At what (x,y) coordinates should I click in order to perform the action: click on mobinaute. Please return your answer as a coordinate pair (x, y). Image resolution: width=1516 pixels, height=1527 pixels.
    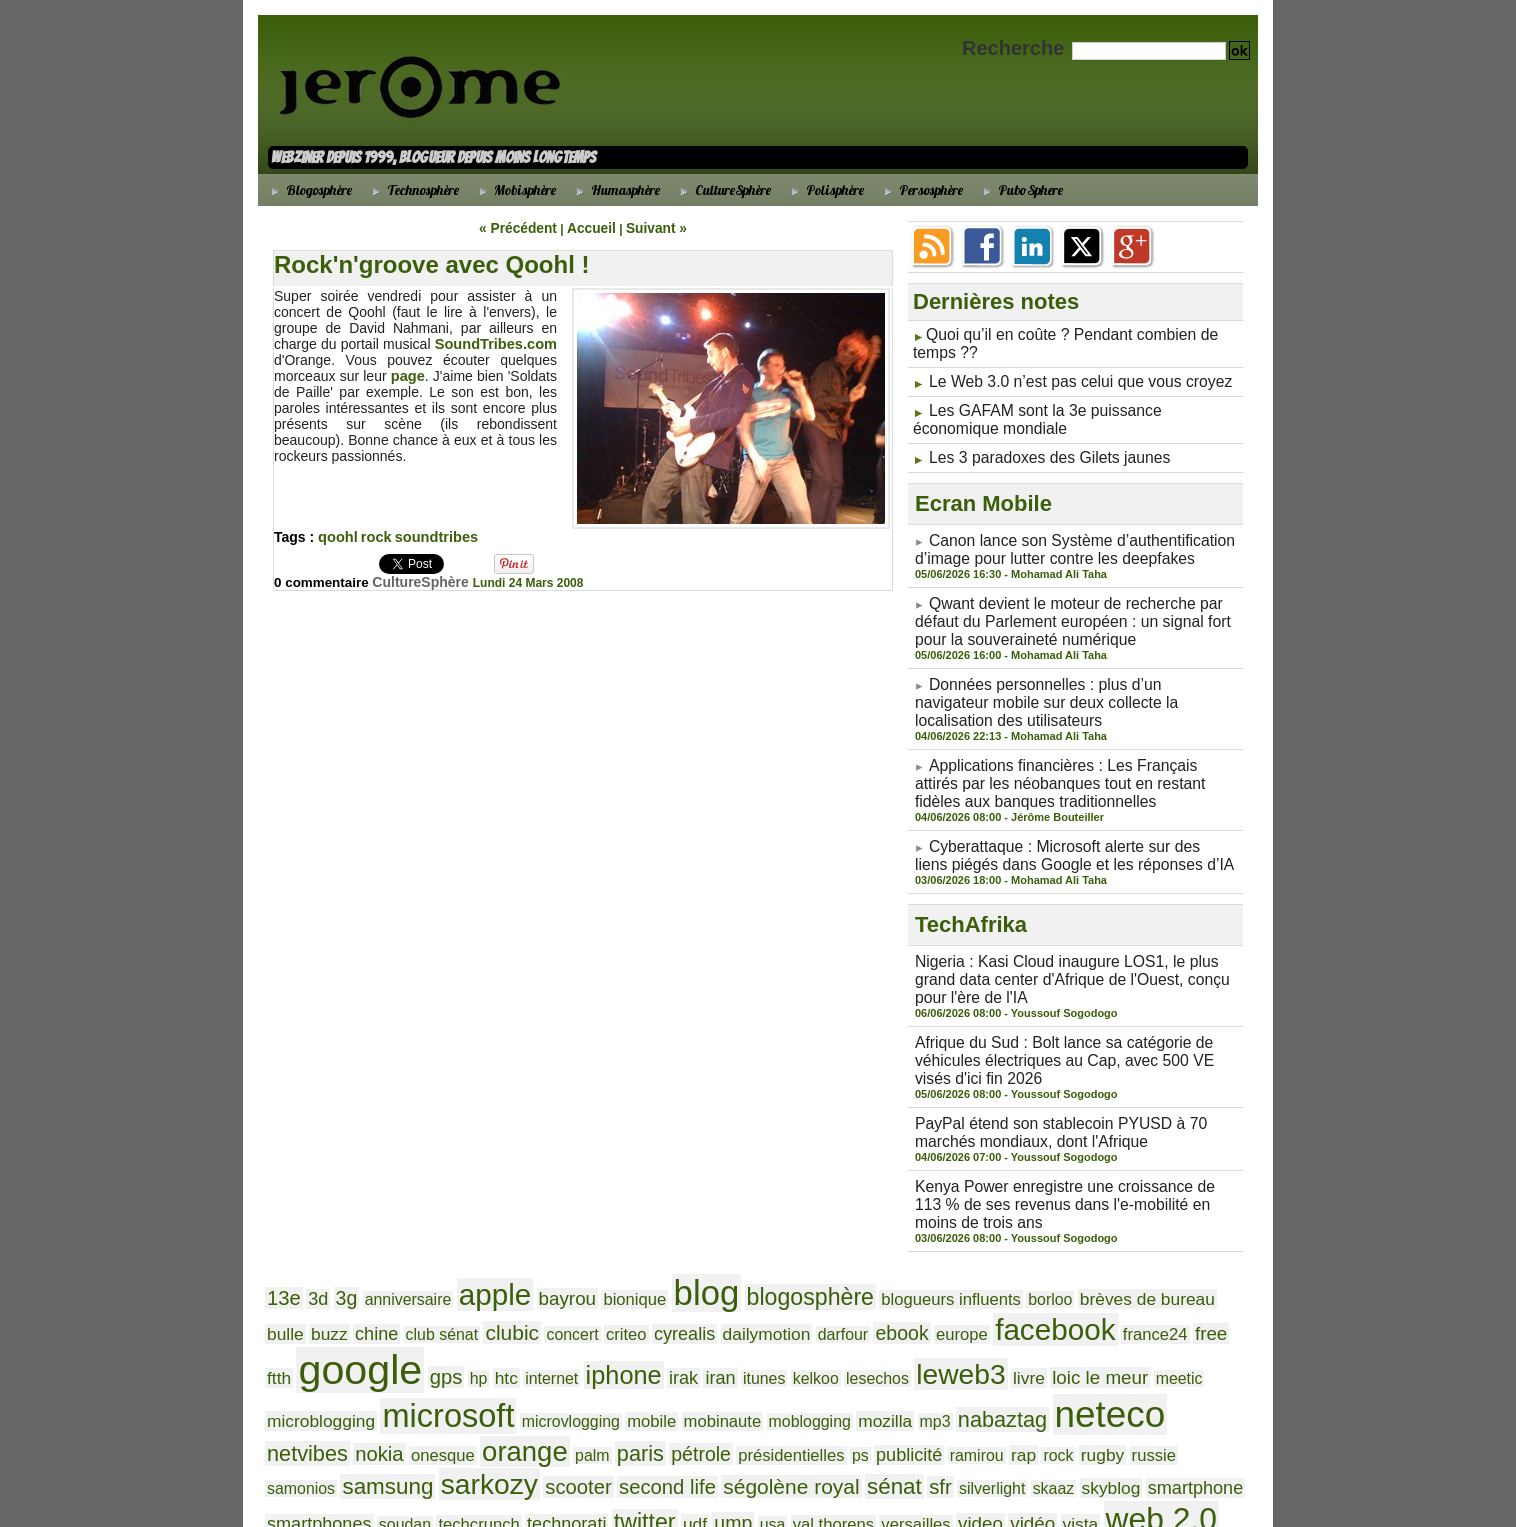
    Looking at the image, I should click on (301, 1347).